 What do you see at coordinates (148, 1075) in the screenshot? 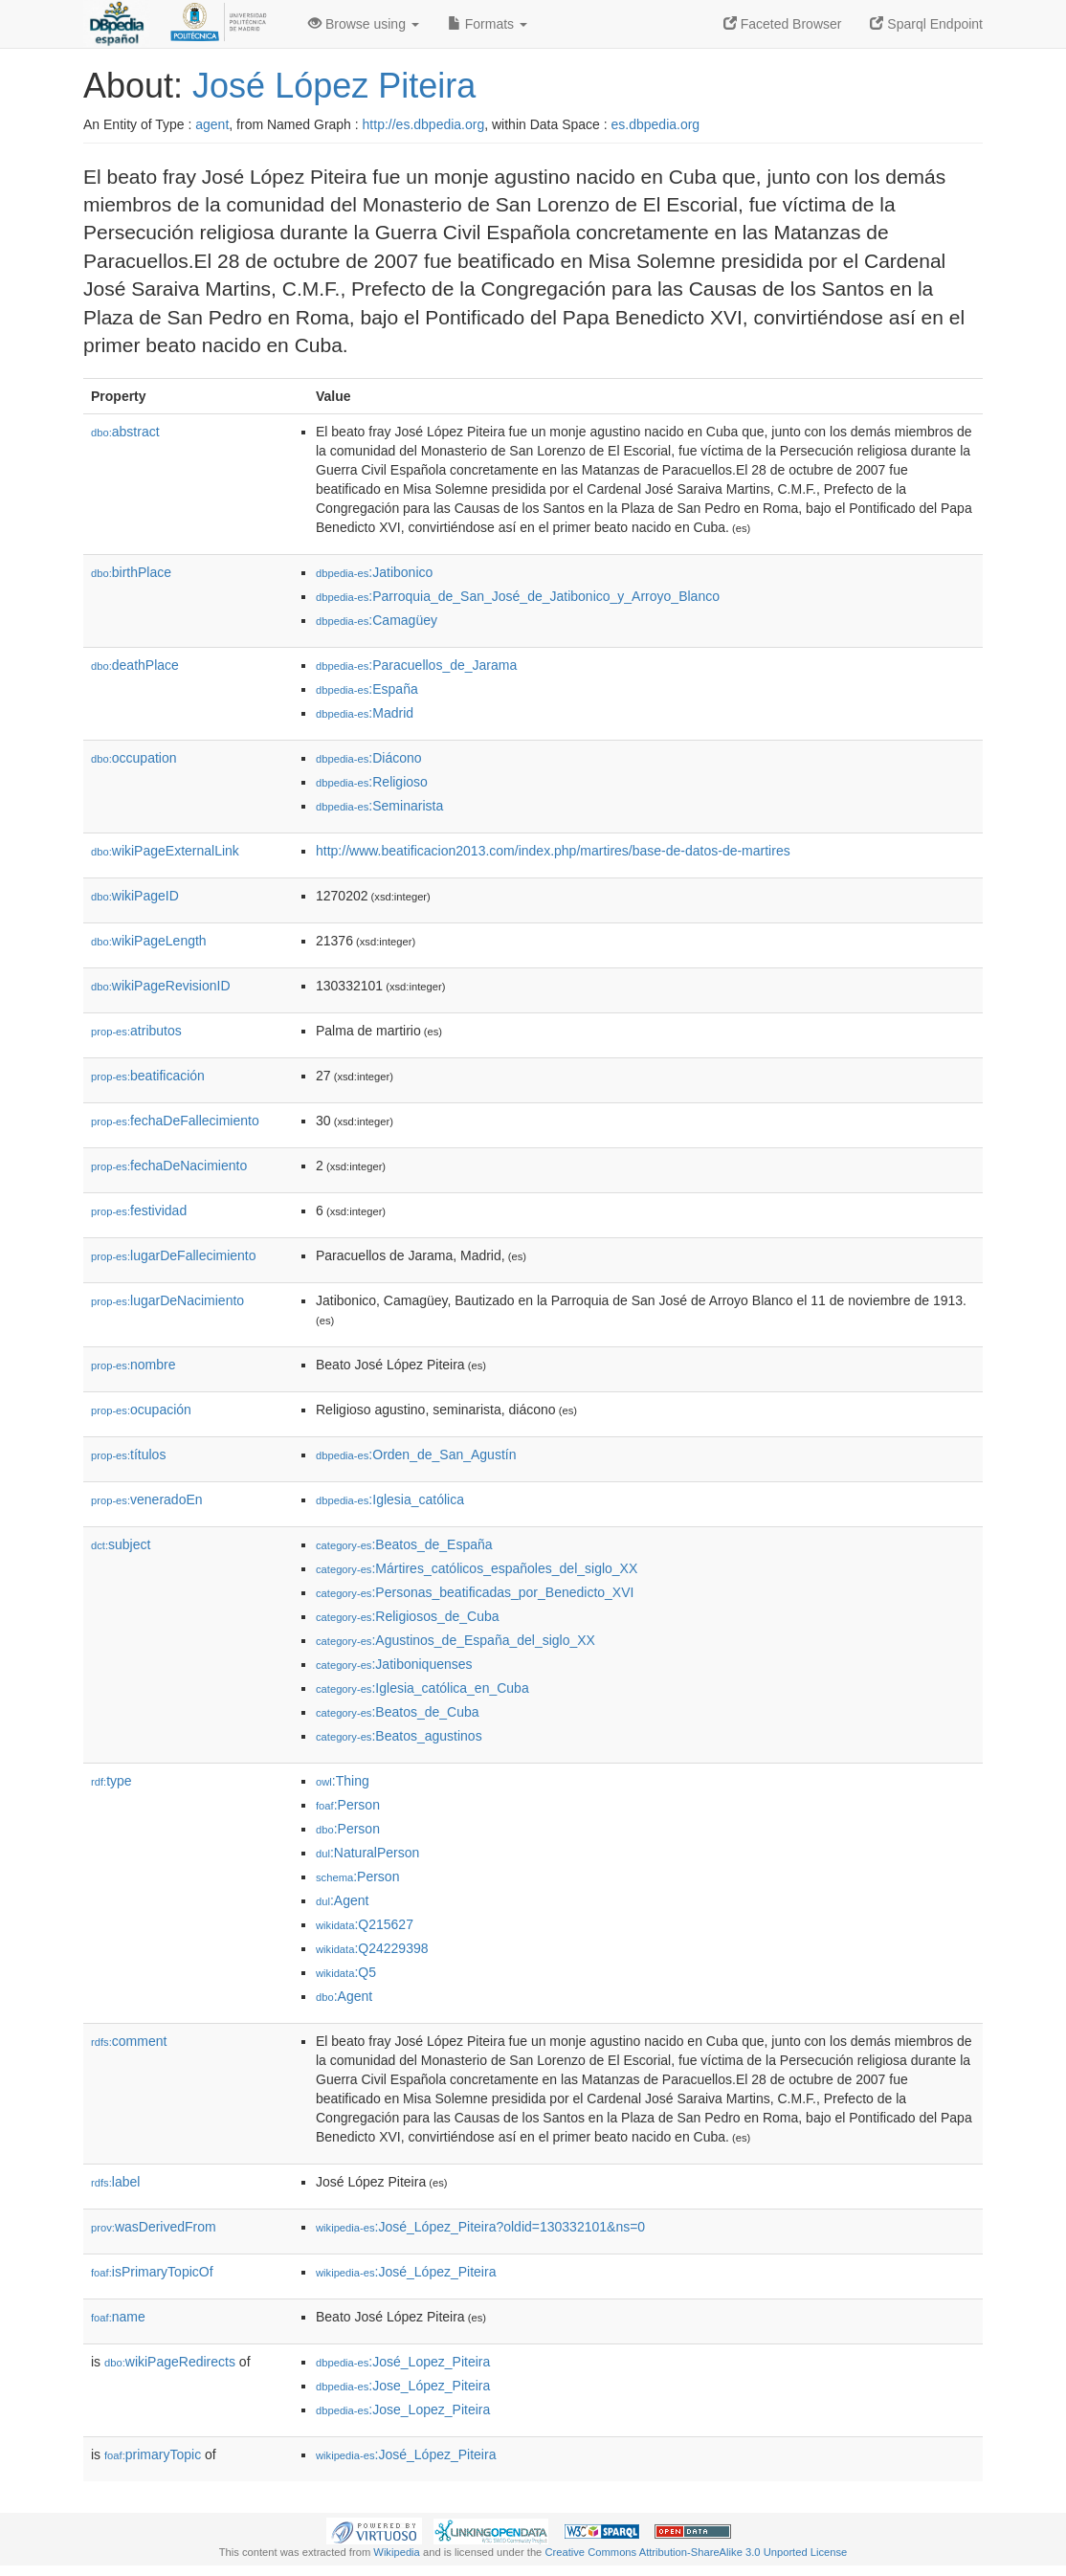
I see `beatificación` at bounding box center [148, 1075].